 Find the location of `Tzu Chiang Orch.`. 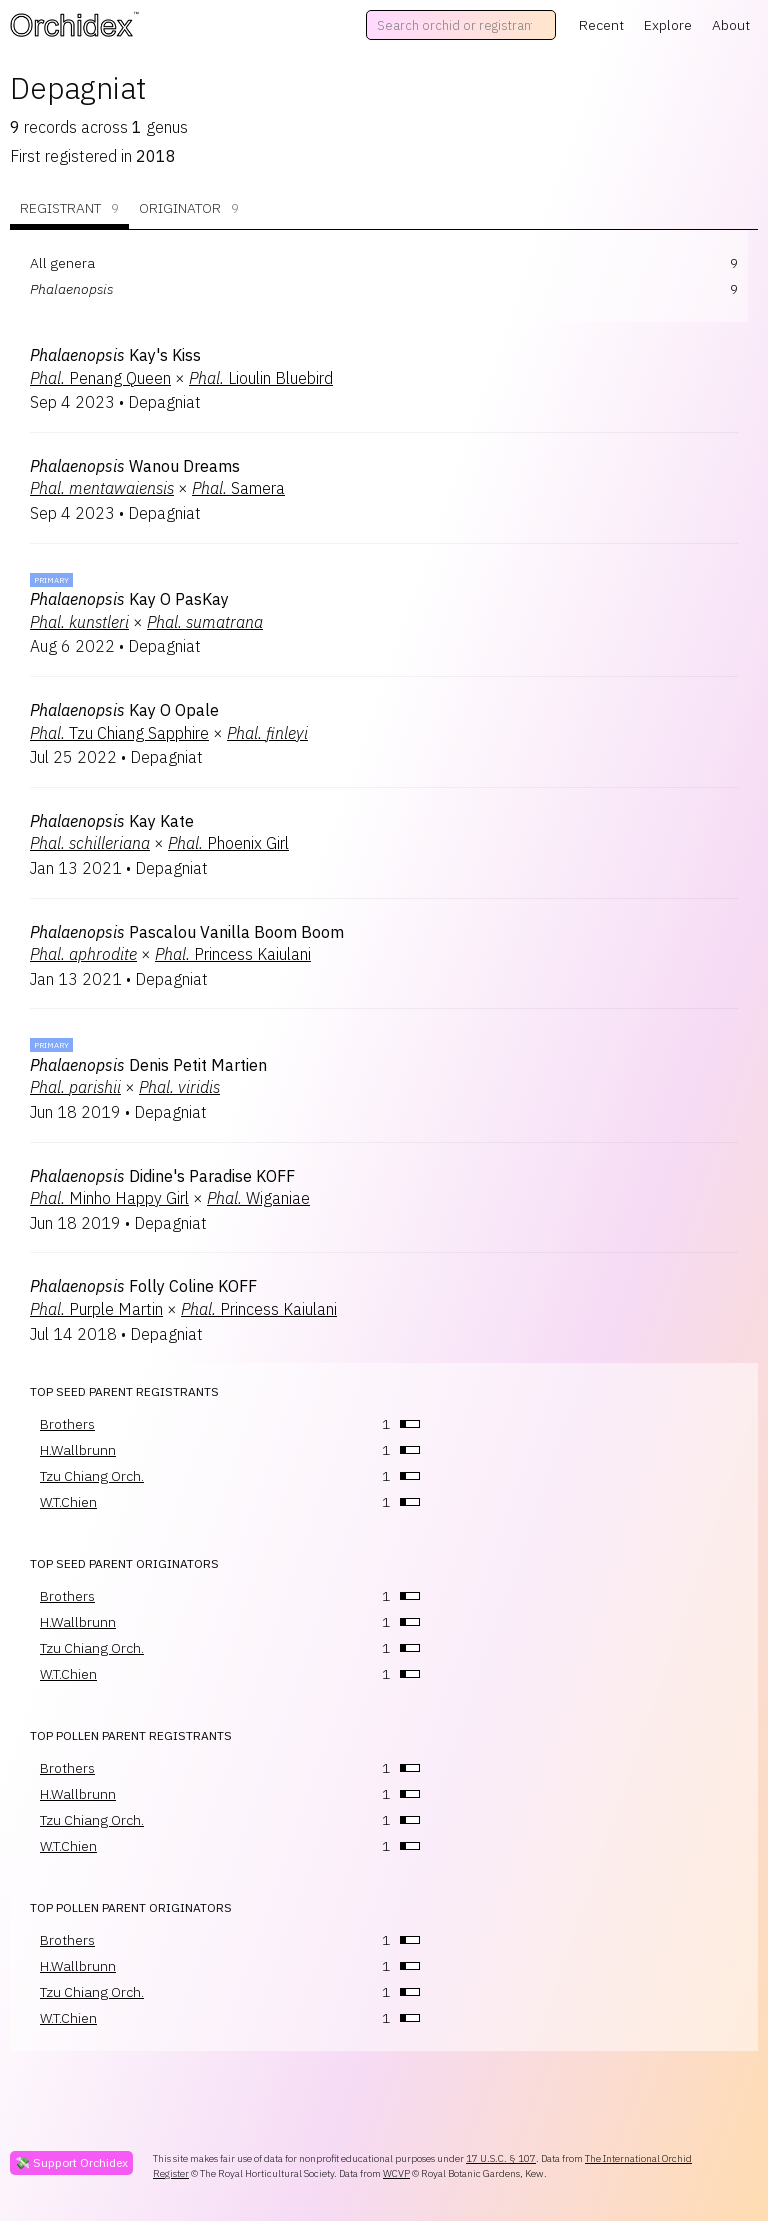

Tzu Chiang Orch. is located at coordinates (92, 1476).